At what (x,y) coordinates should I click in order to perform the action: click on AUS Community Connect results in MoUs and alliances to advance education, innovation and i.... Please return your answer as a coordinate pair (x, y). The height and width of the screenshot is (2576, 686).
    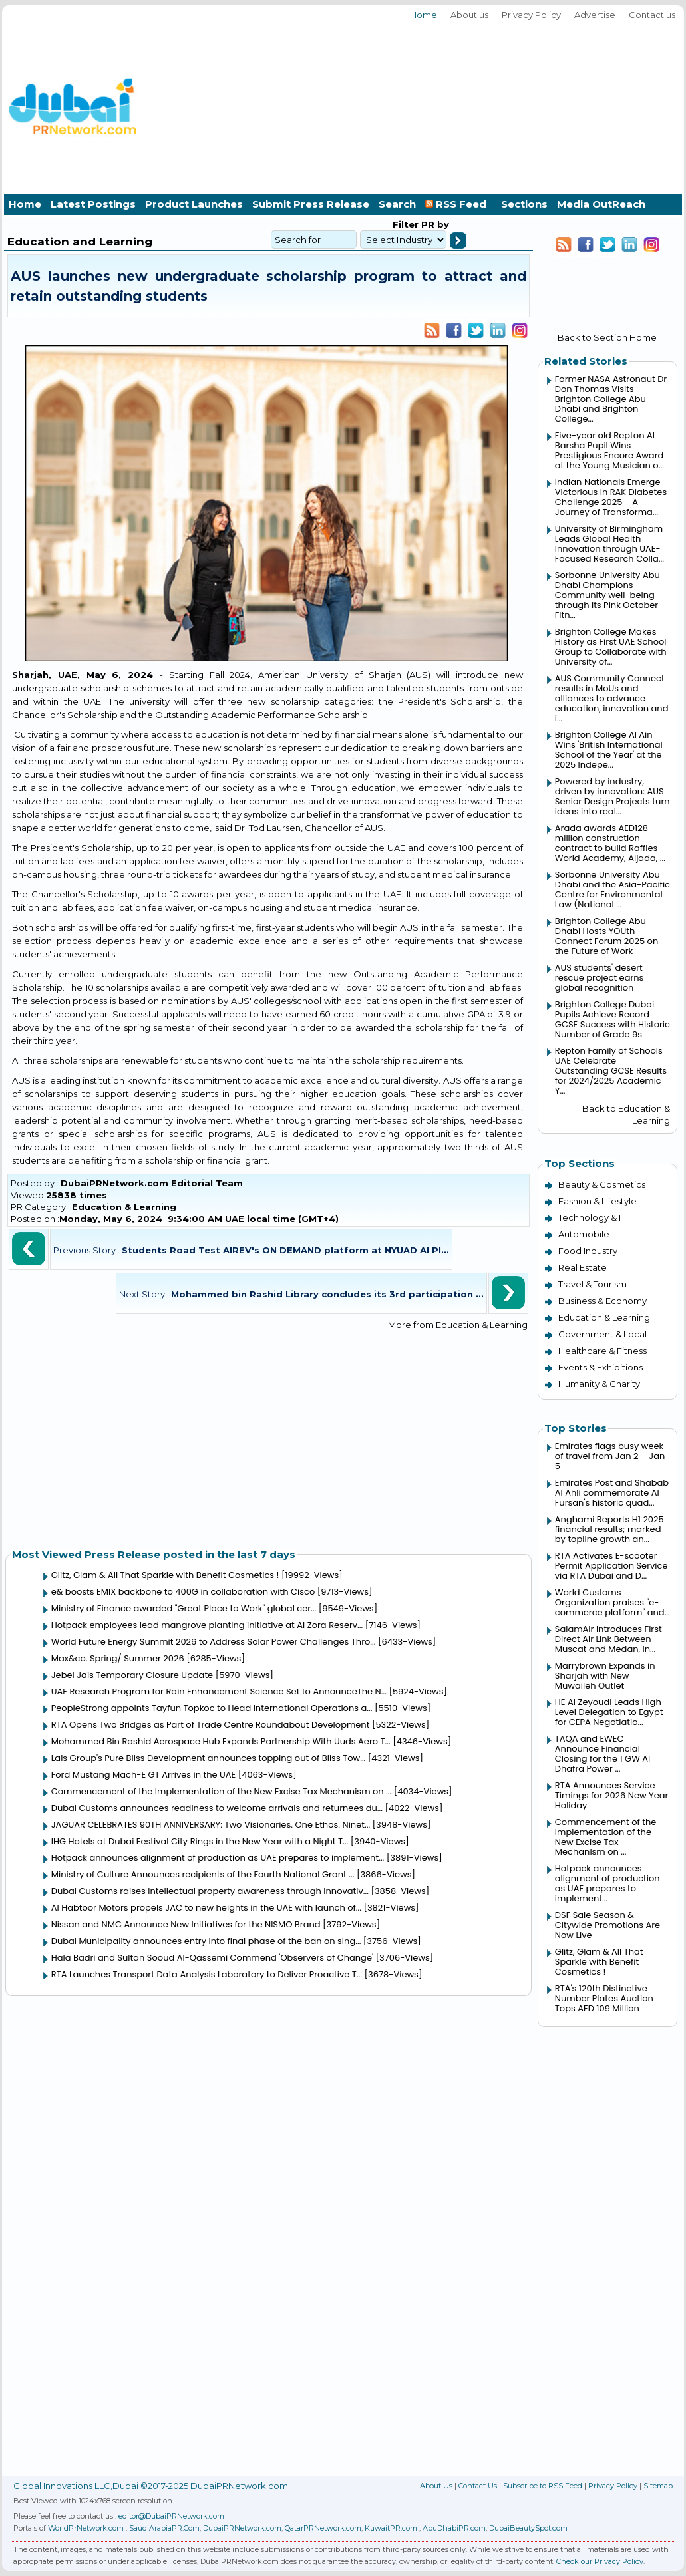
    Looking at the image, I should click on (612, 698).